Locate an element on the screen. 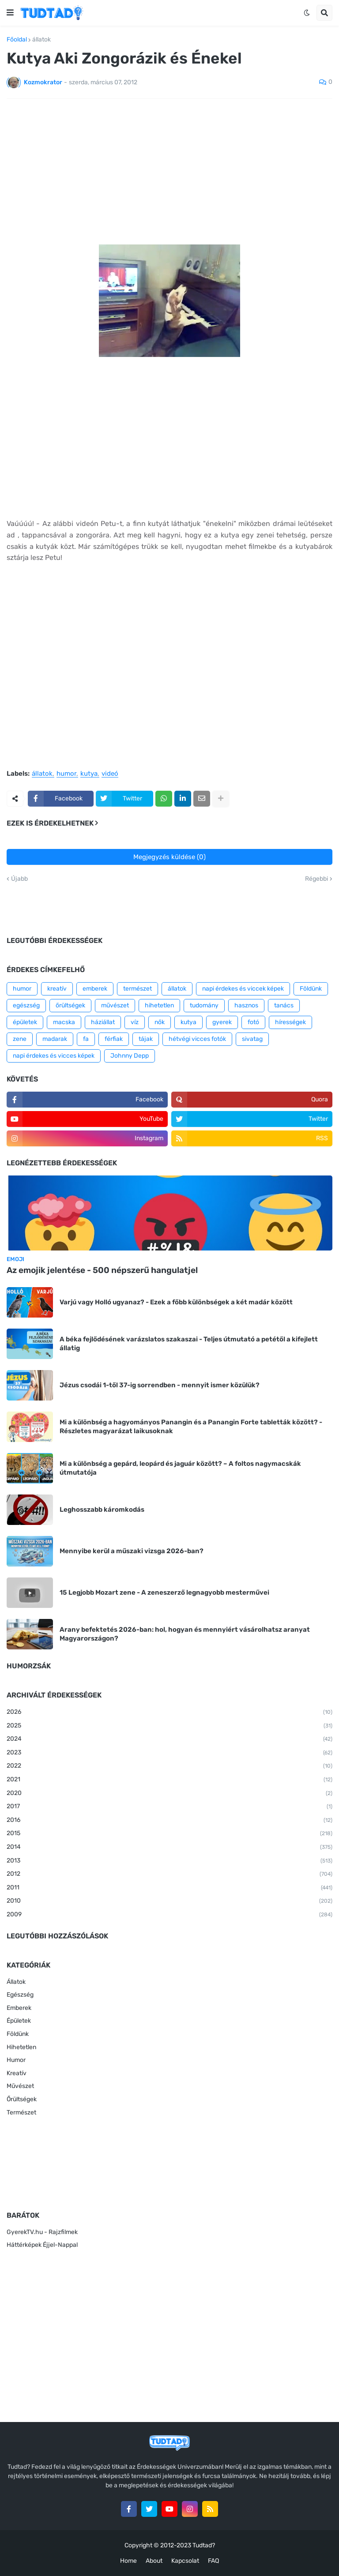  Földünk is located at coordinates (311, 988).